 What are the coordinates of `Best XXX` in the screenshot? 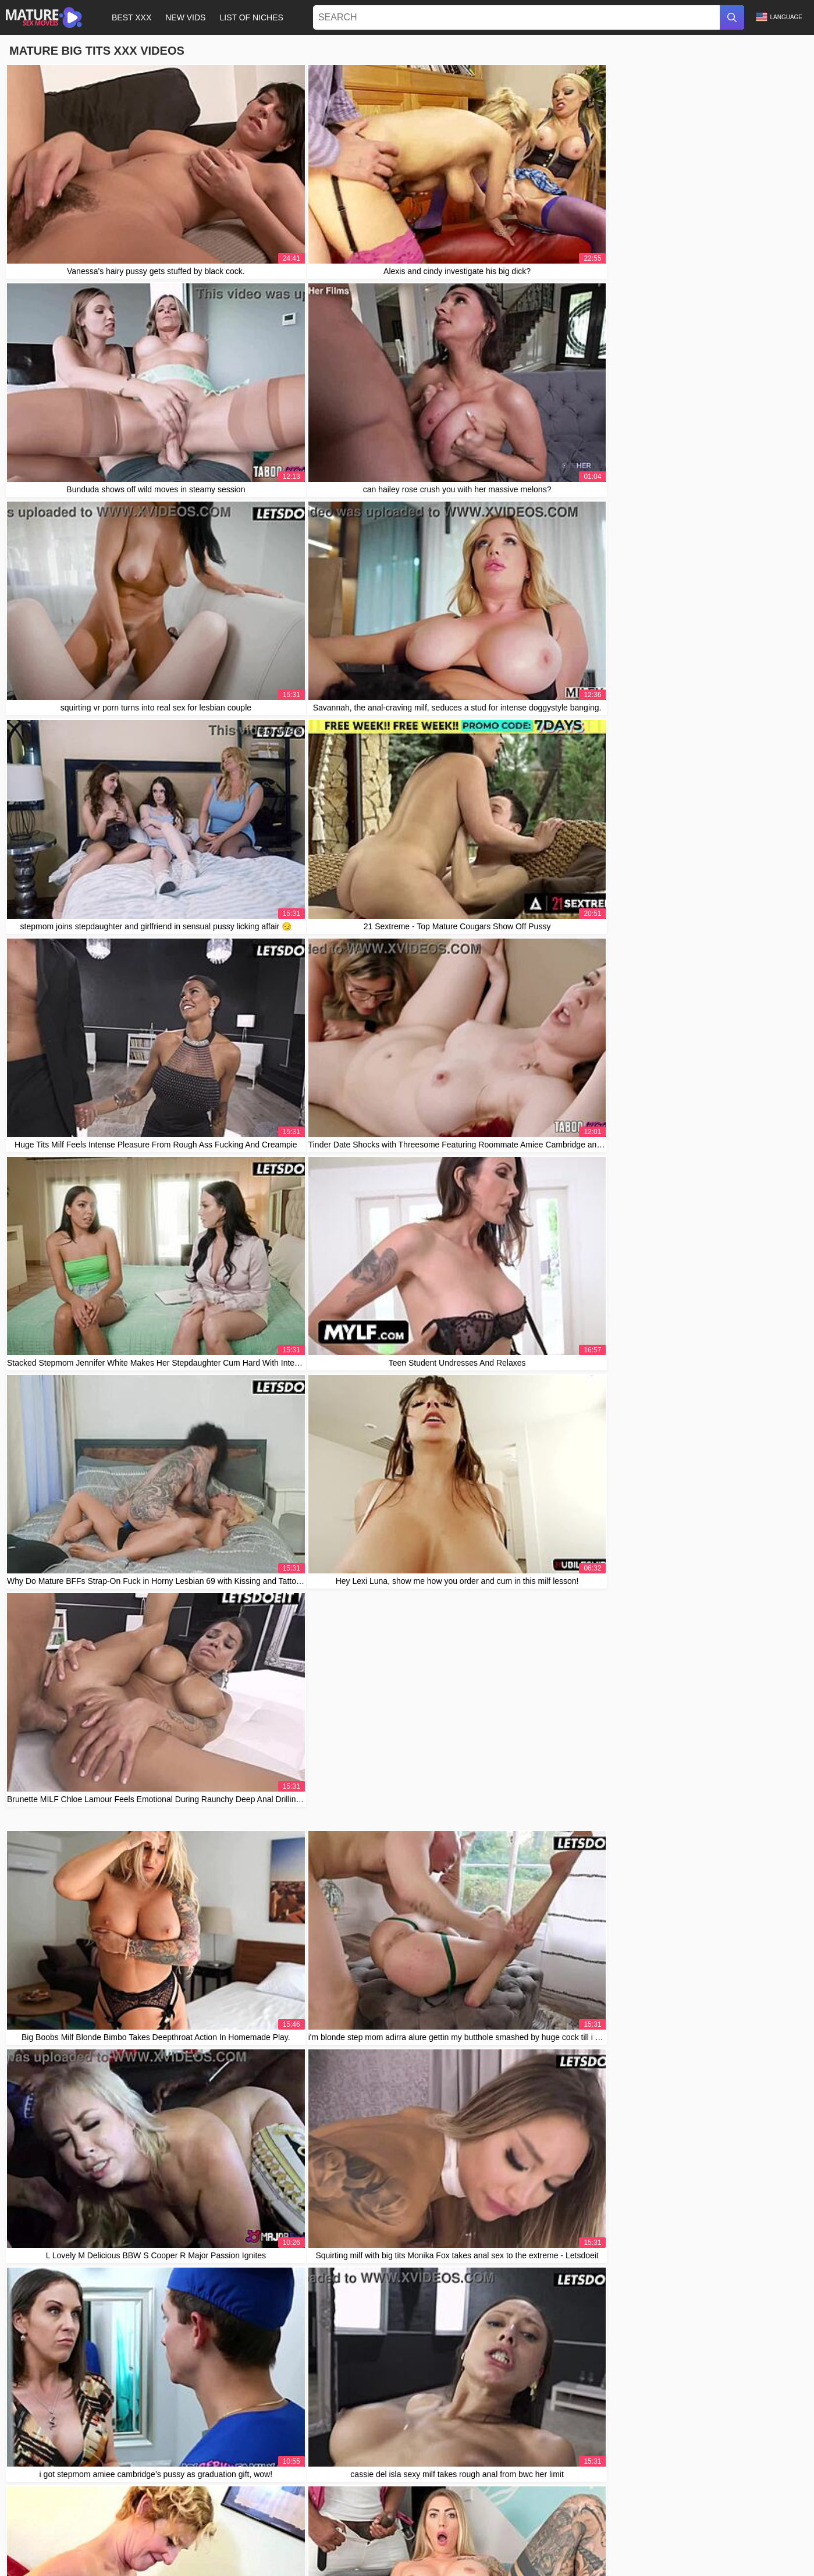 It's located at (131, 17).